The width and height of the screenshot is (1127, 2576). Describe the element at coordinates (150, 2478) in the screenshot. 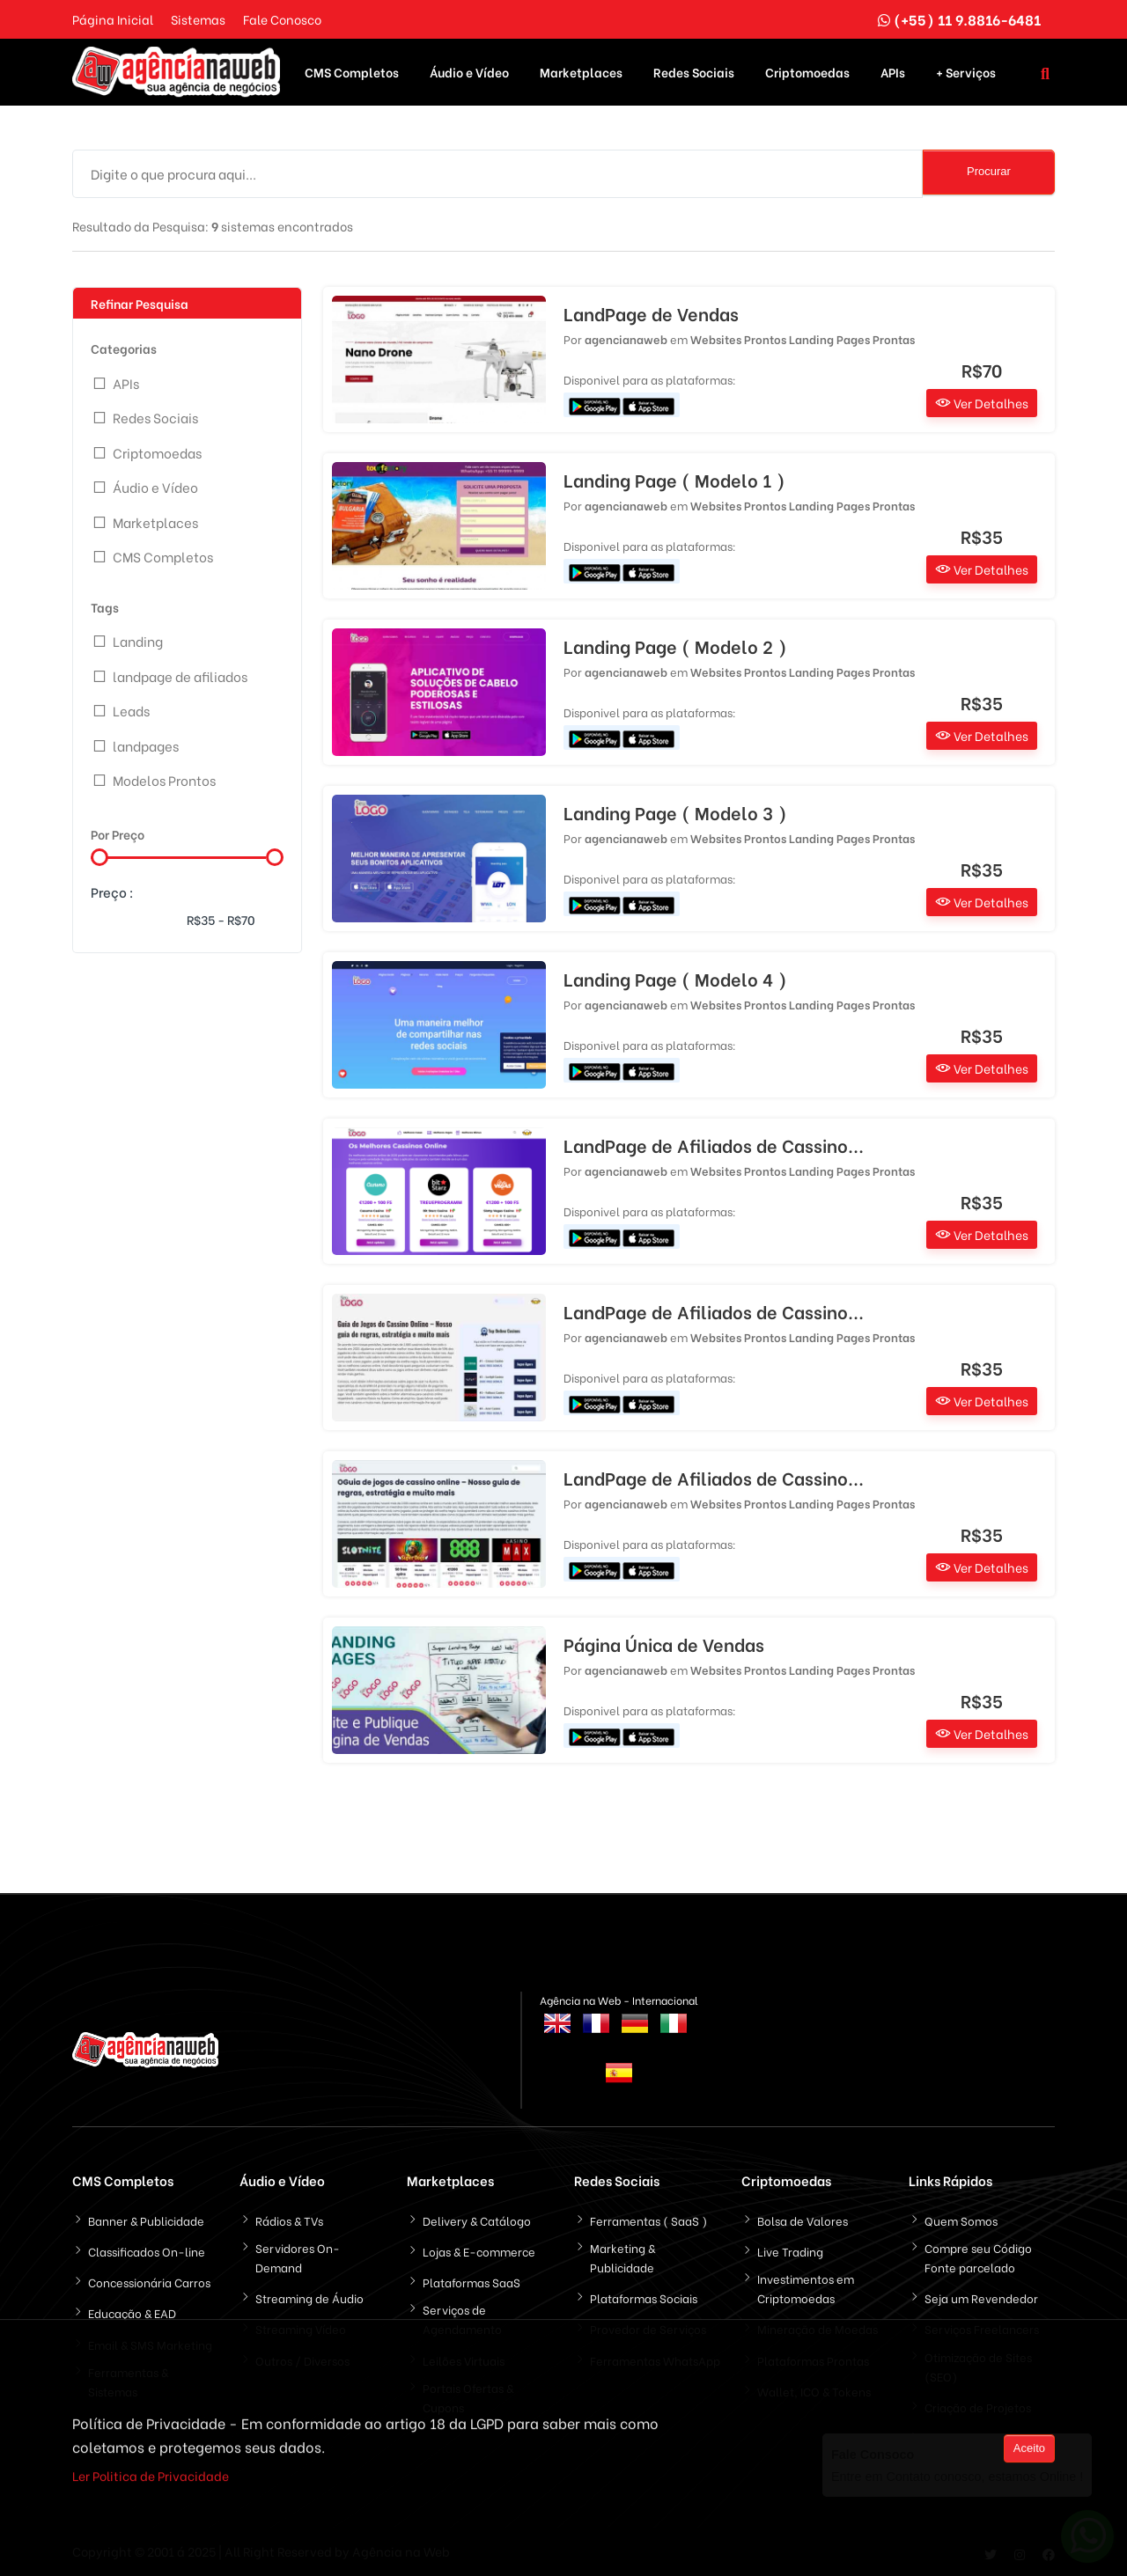

I see `Ler Politica de Privacidade` at that location.